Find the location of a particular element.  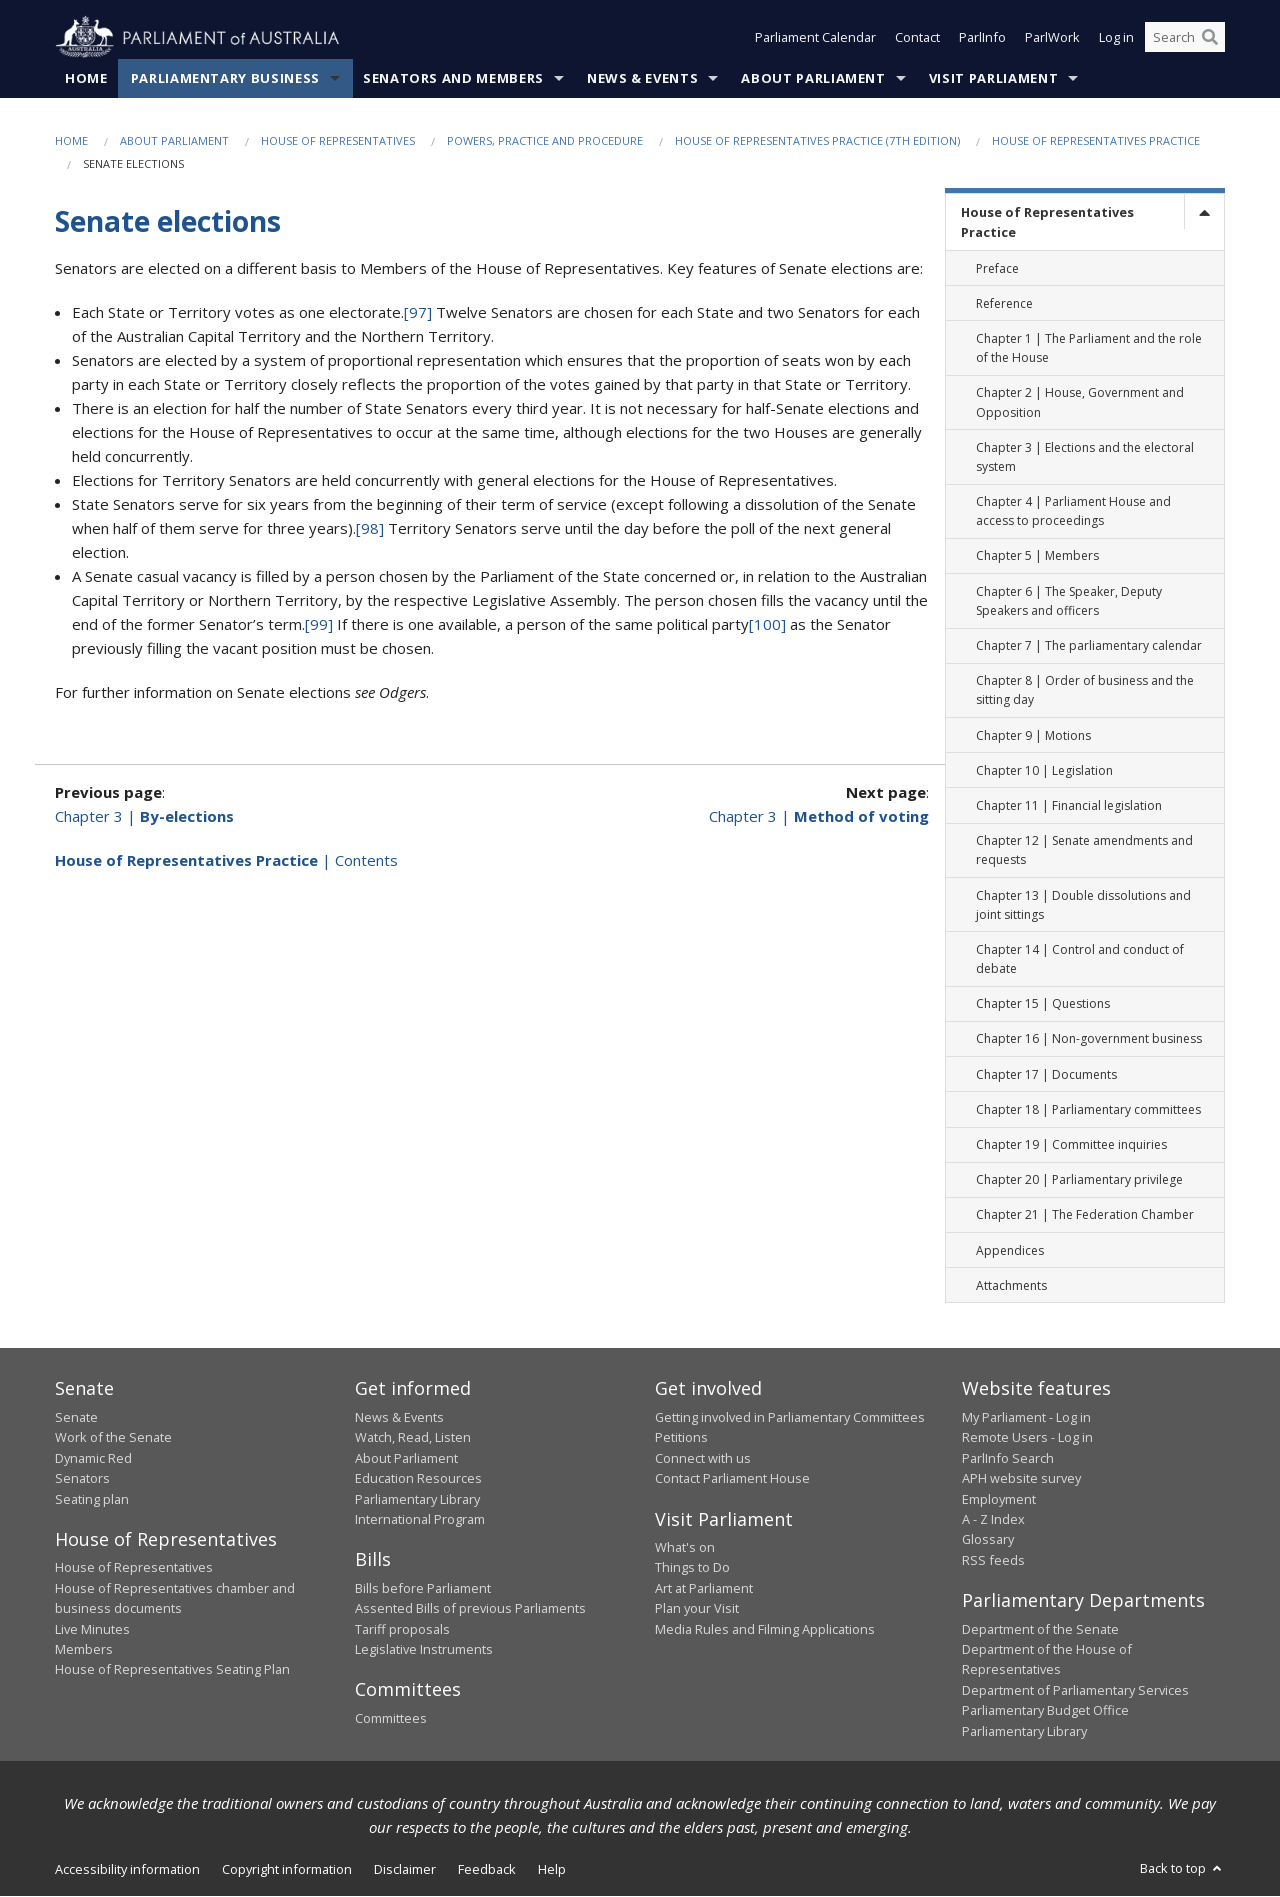

Chapter 14 | Control and conduct of debate [link] is located at coordinates (1080, 960).